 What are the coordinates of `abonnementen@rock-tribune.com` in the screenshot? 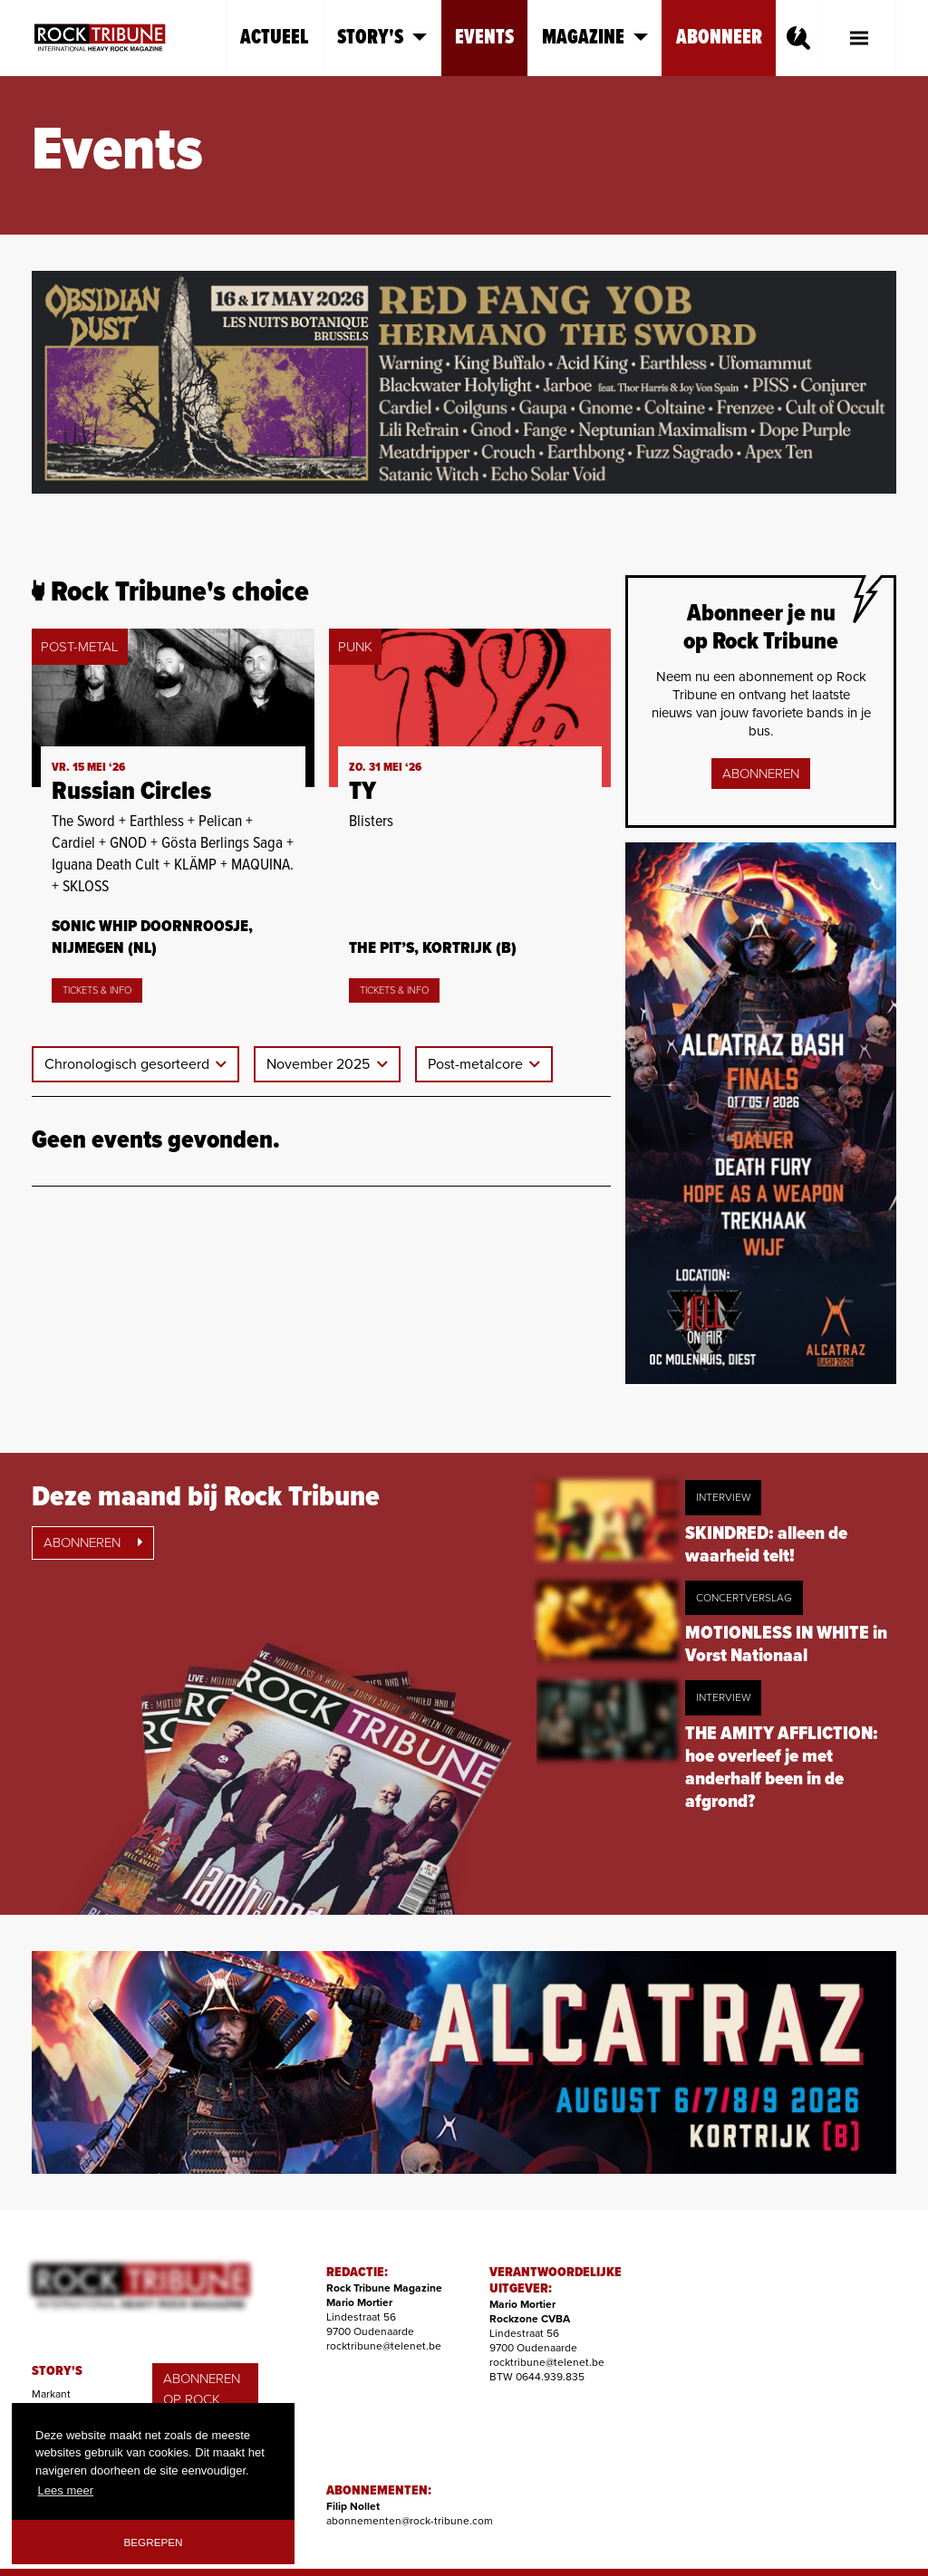 It's located at (409, 2520).